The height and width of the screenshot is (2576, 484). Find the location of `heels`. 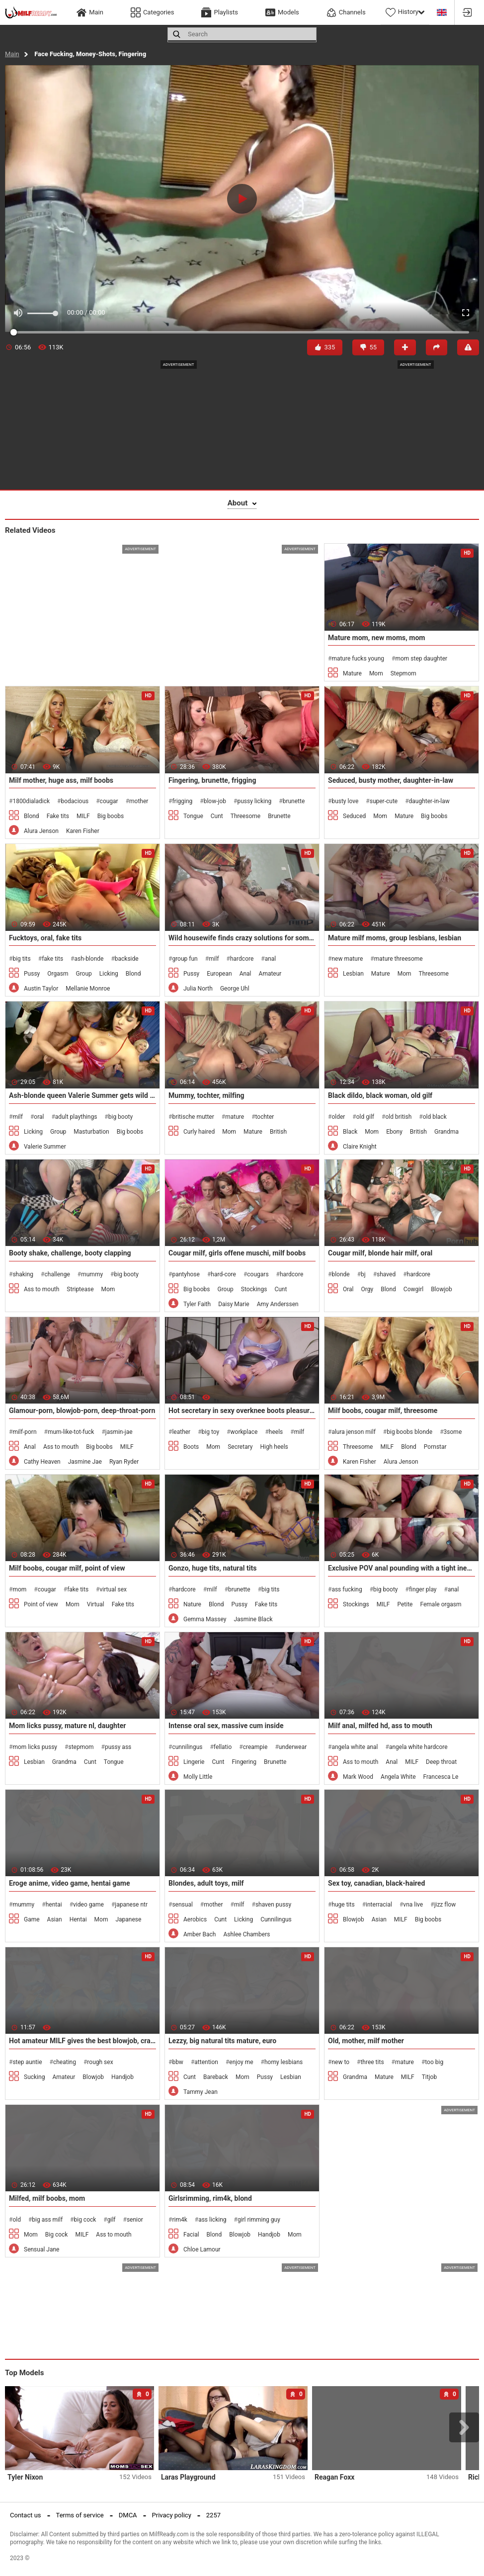

heels is located at coordinates (276, 1431).